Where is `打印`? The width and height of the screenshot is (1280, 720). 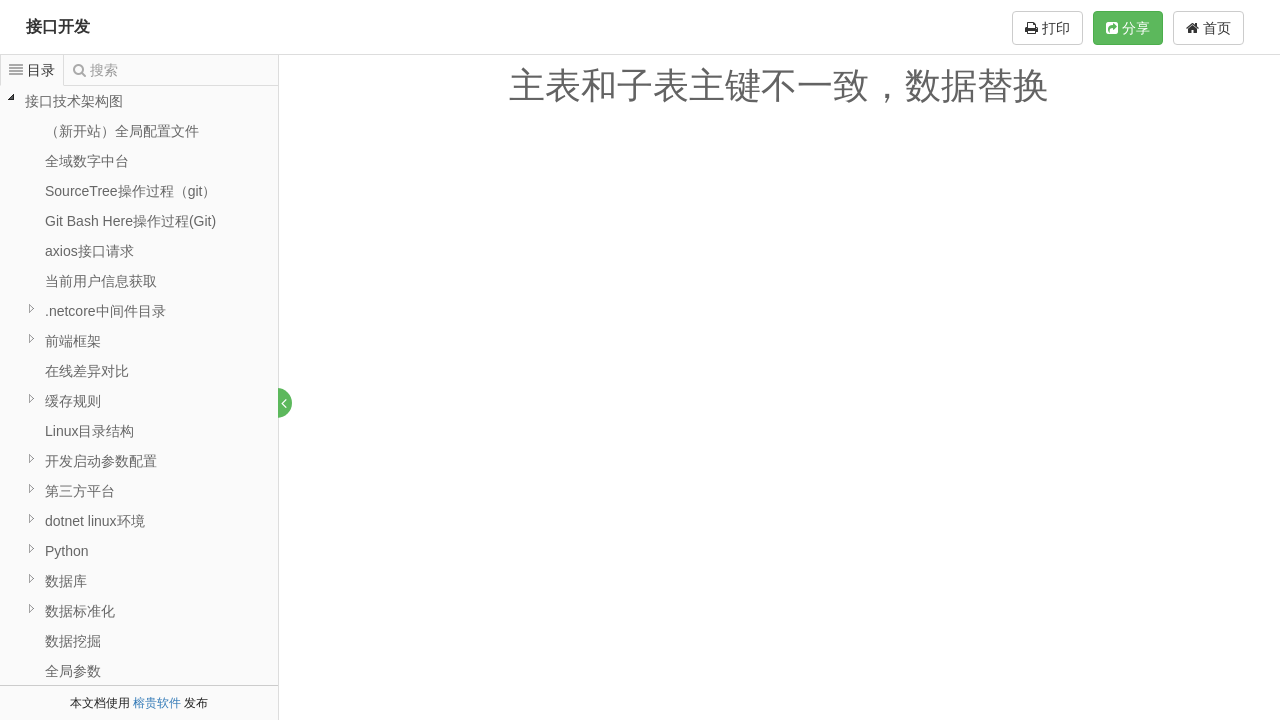
打印 is located at coordinates (1047, 28).